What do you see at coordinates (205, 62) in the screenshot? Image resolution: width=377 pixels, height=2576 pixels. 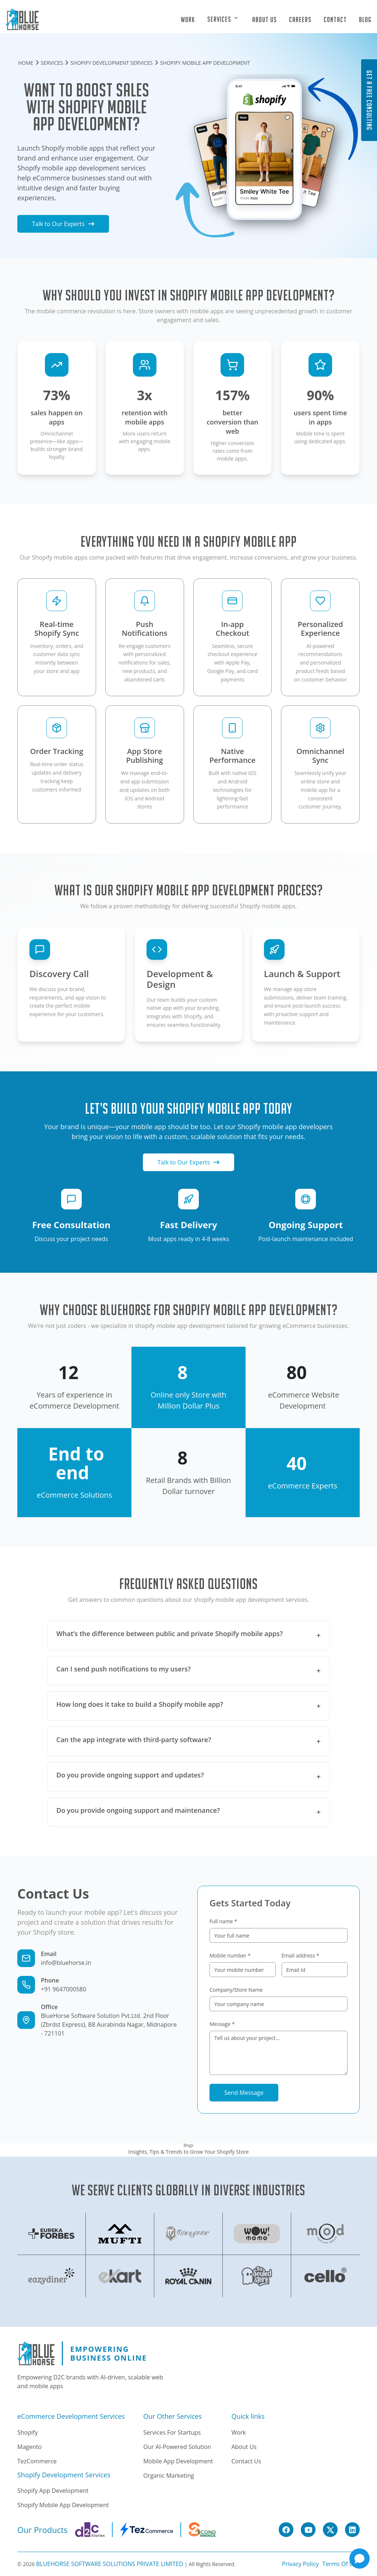 I see `SHOPIFY MOBILE APP DEVELOPMENT` at bounding box center [205, 62].